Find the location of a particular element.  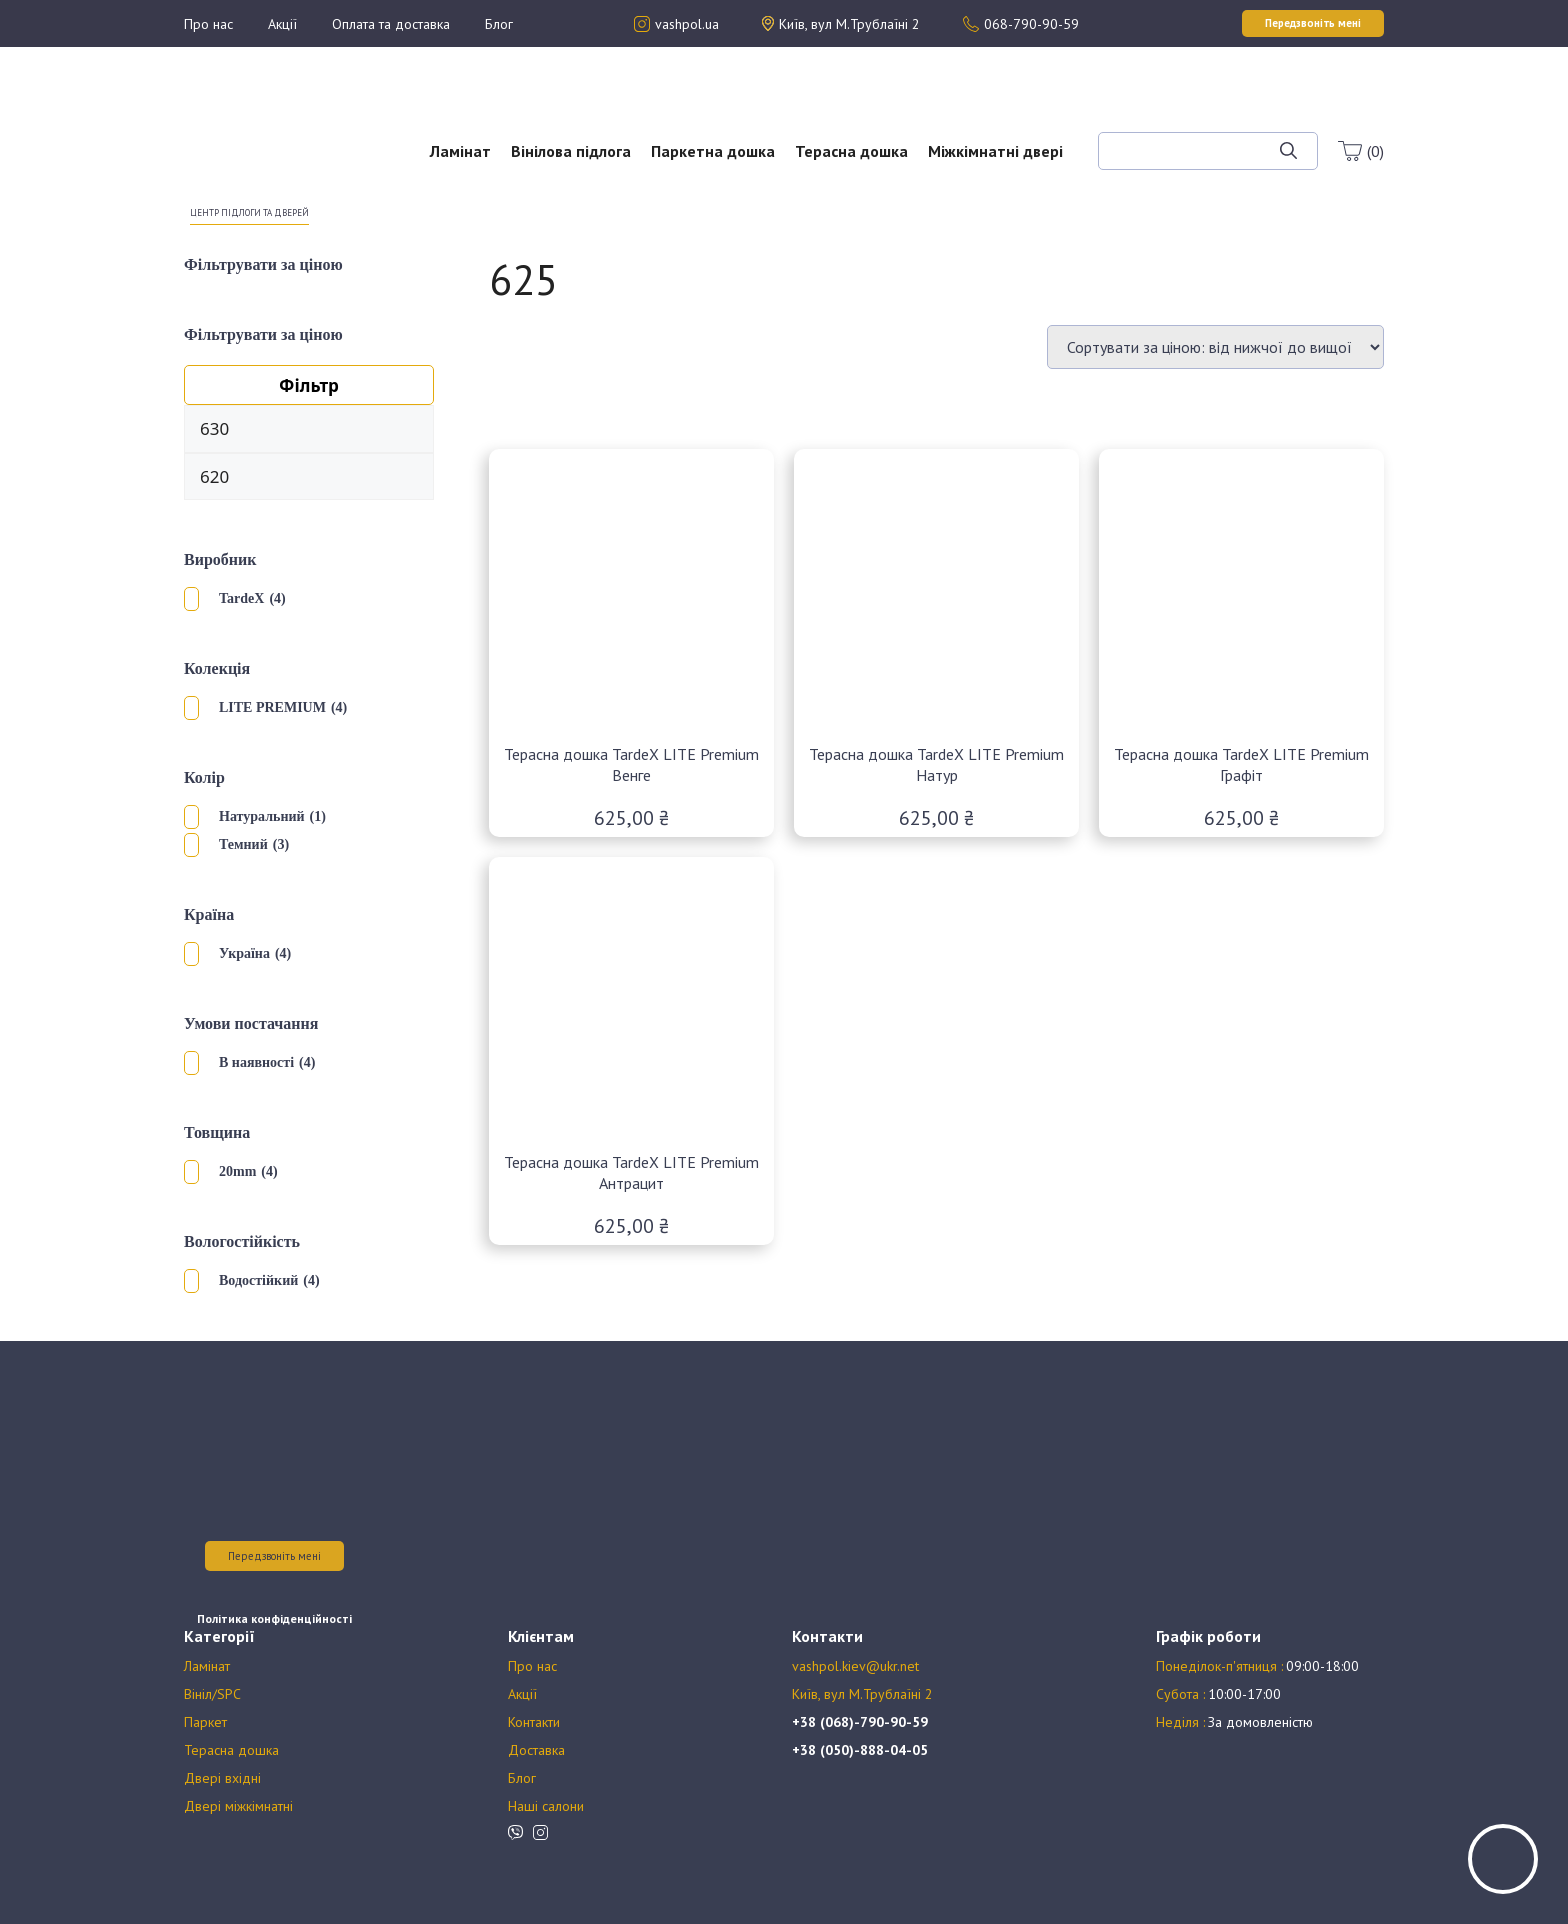

Україна is located at coordinates (244, 953).